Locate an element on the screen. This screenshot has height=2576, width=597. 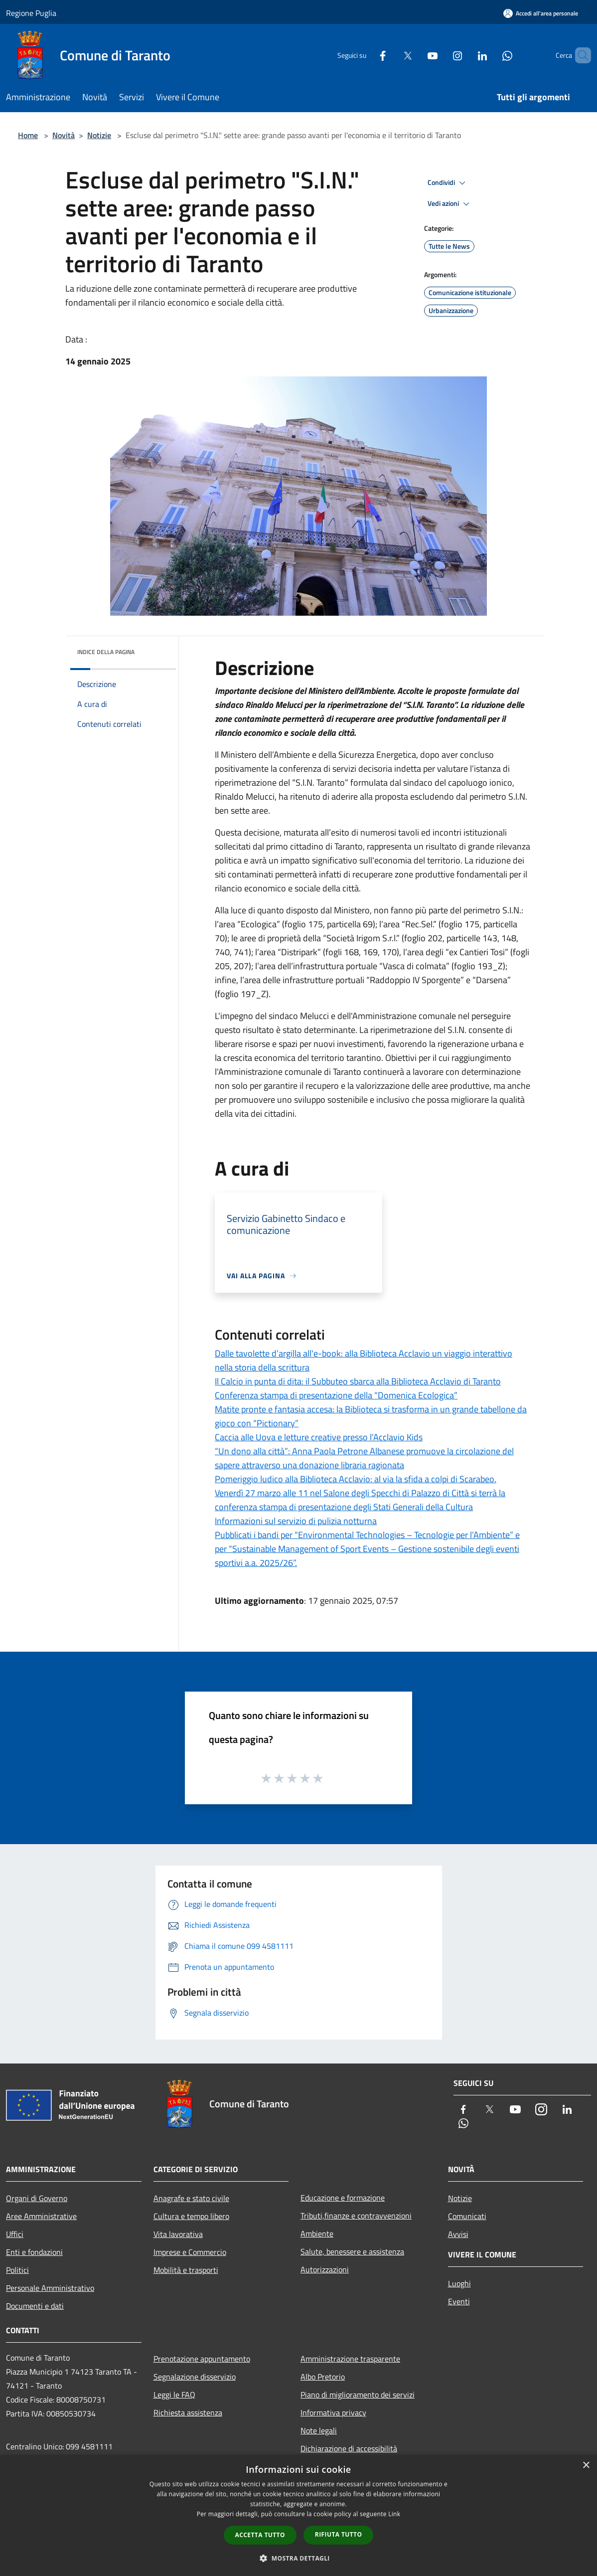
Segnalazione disservizio is located at coordinates (194, 2377).